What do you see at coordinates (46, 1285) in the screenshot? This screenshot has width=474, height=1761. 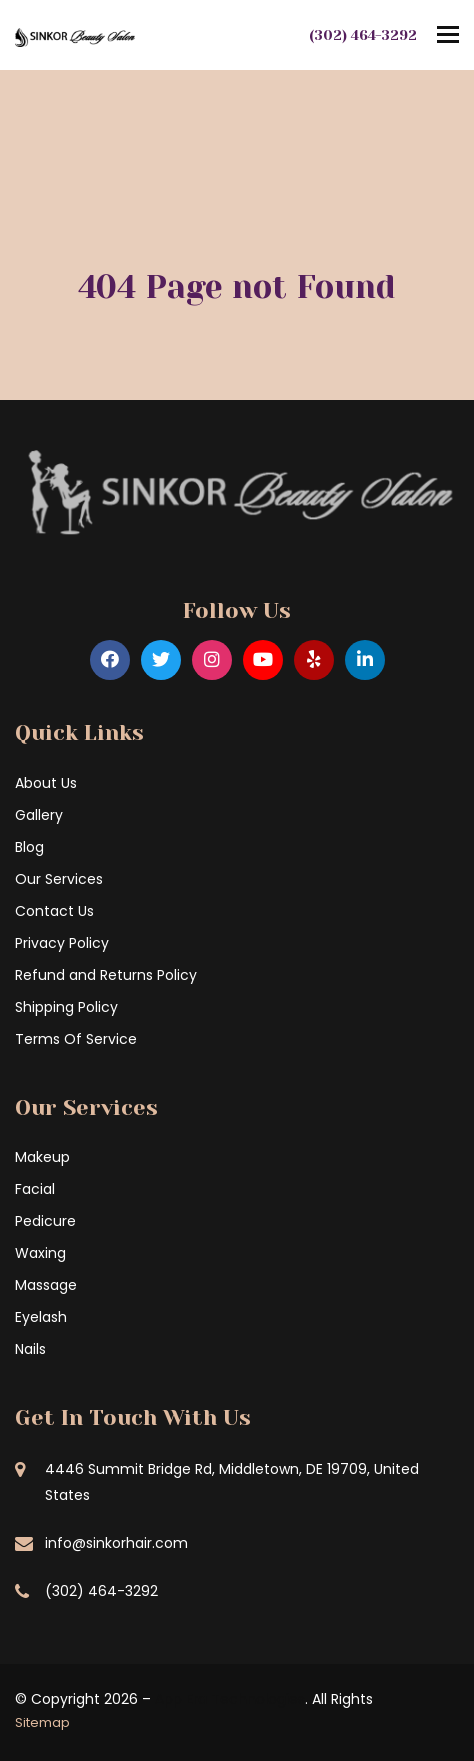 I see `Massage` at bounding box center [46, 1285].